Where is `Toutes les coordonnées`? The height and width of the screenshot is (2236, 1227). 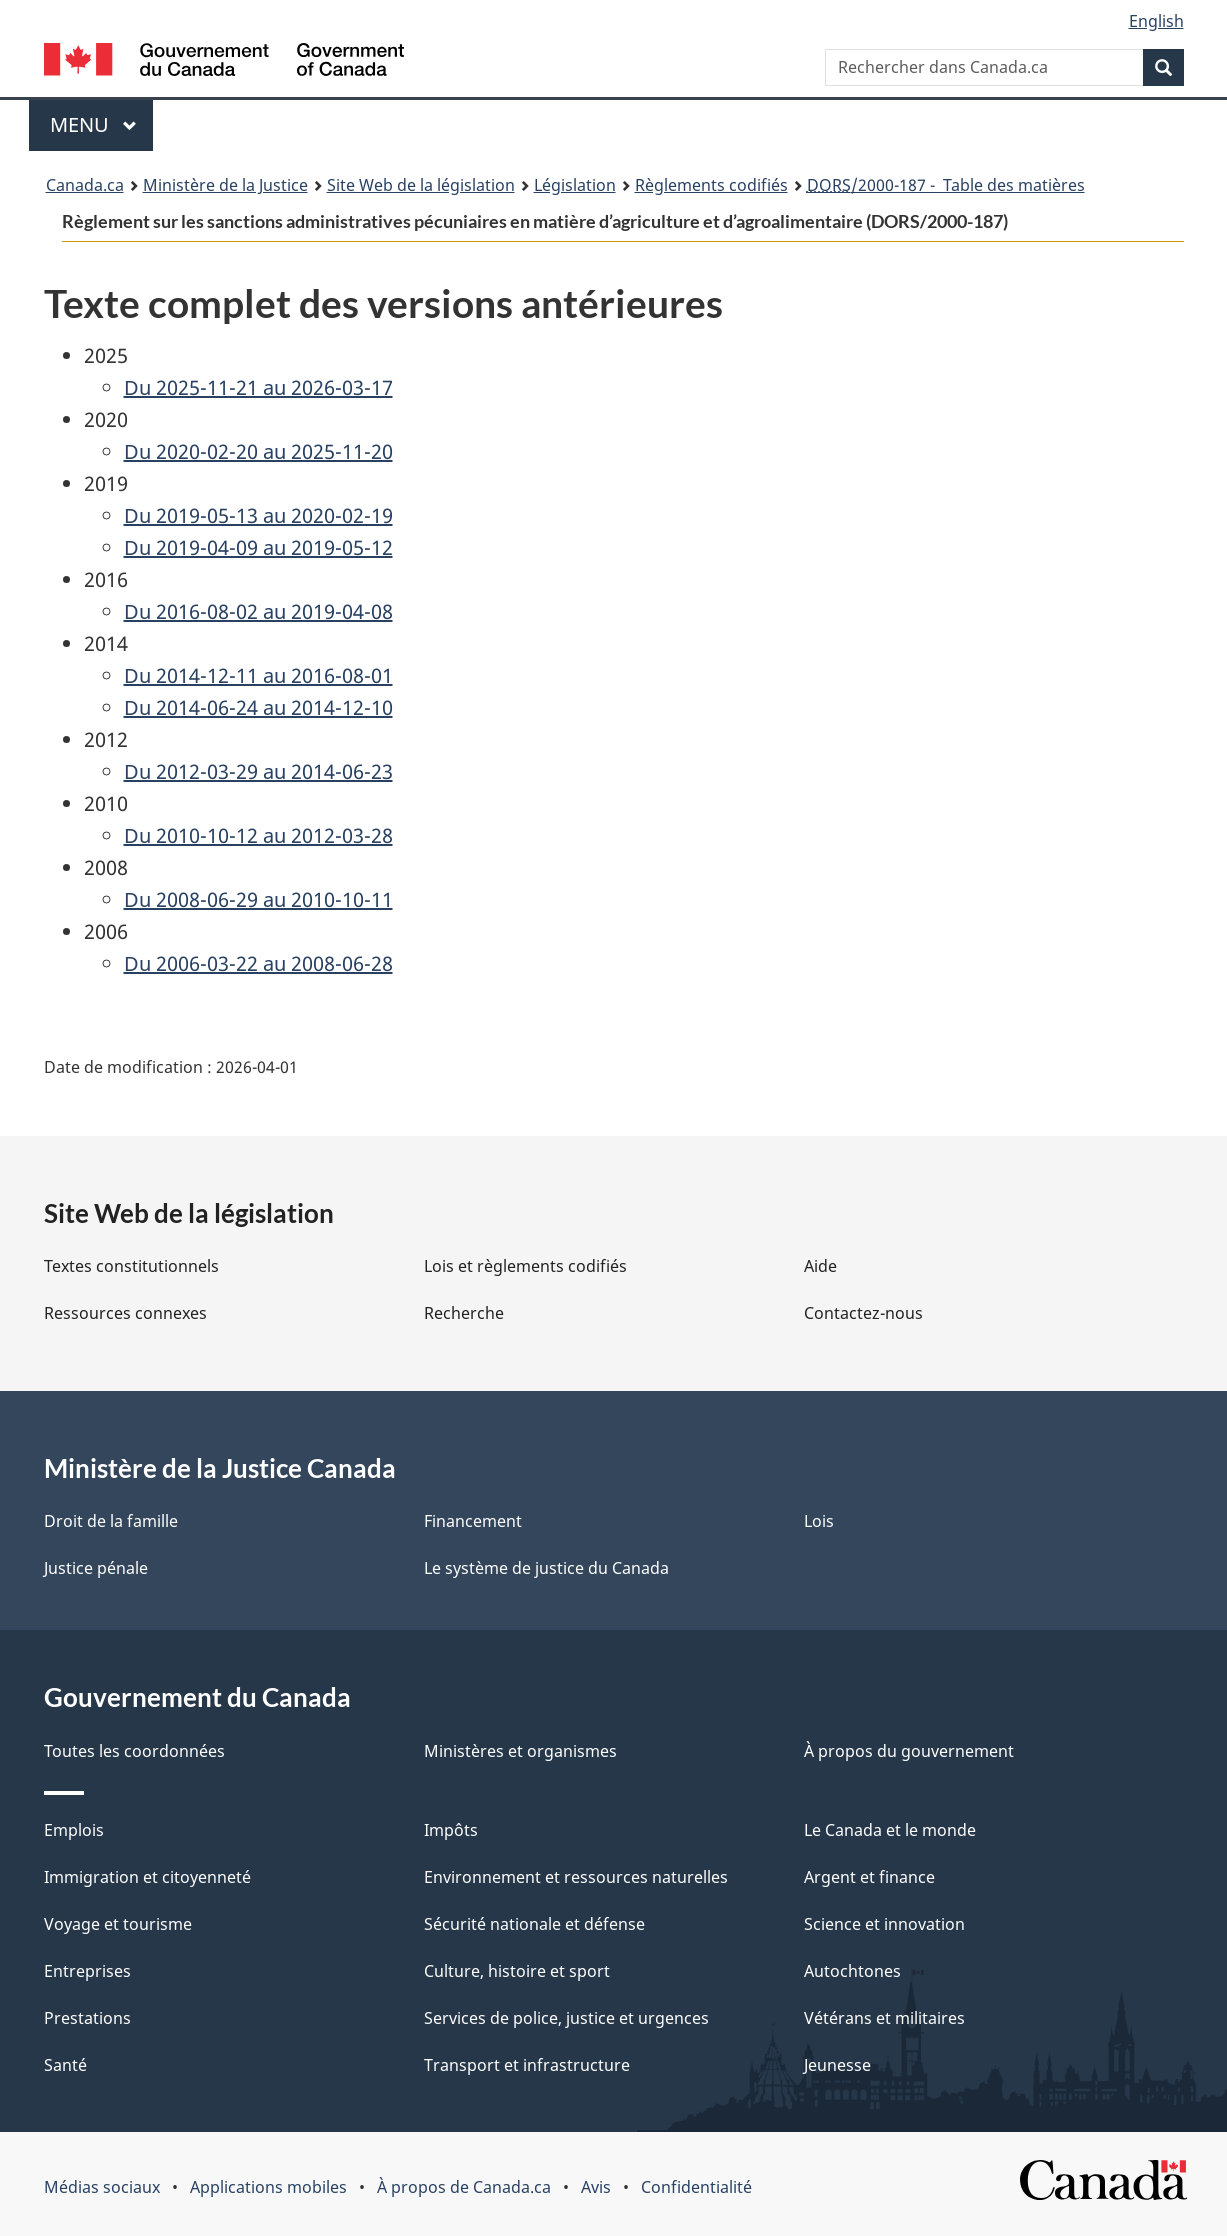 Toutes les coordonnées is located at coordinates (134, 1751).